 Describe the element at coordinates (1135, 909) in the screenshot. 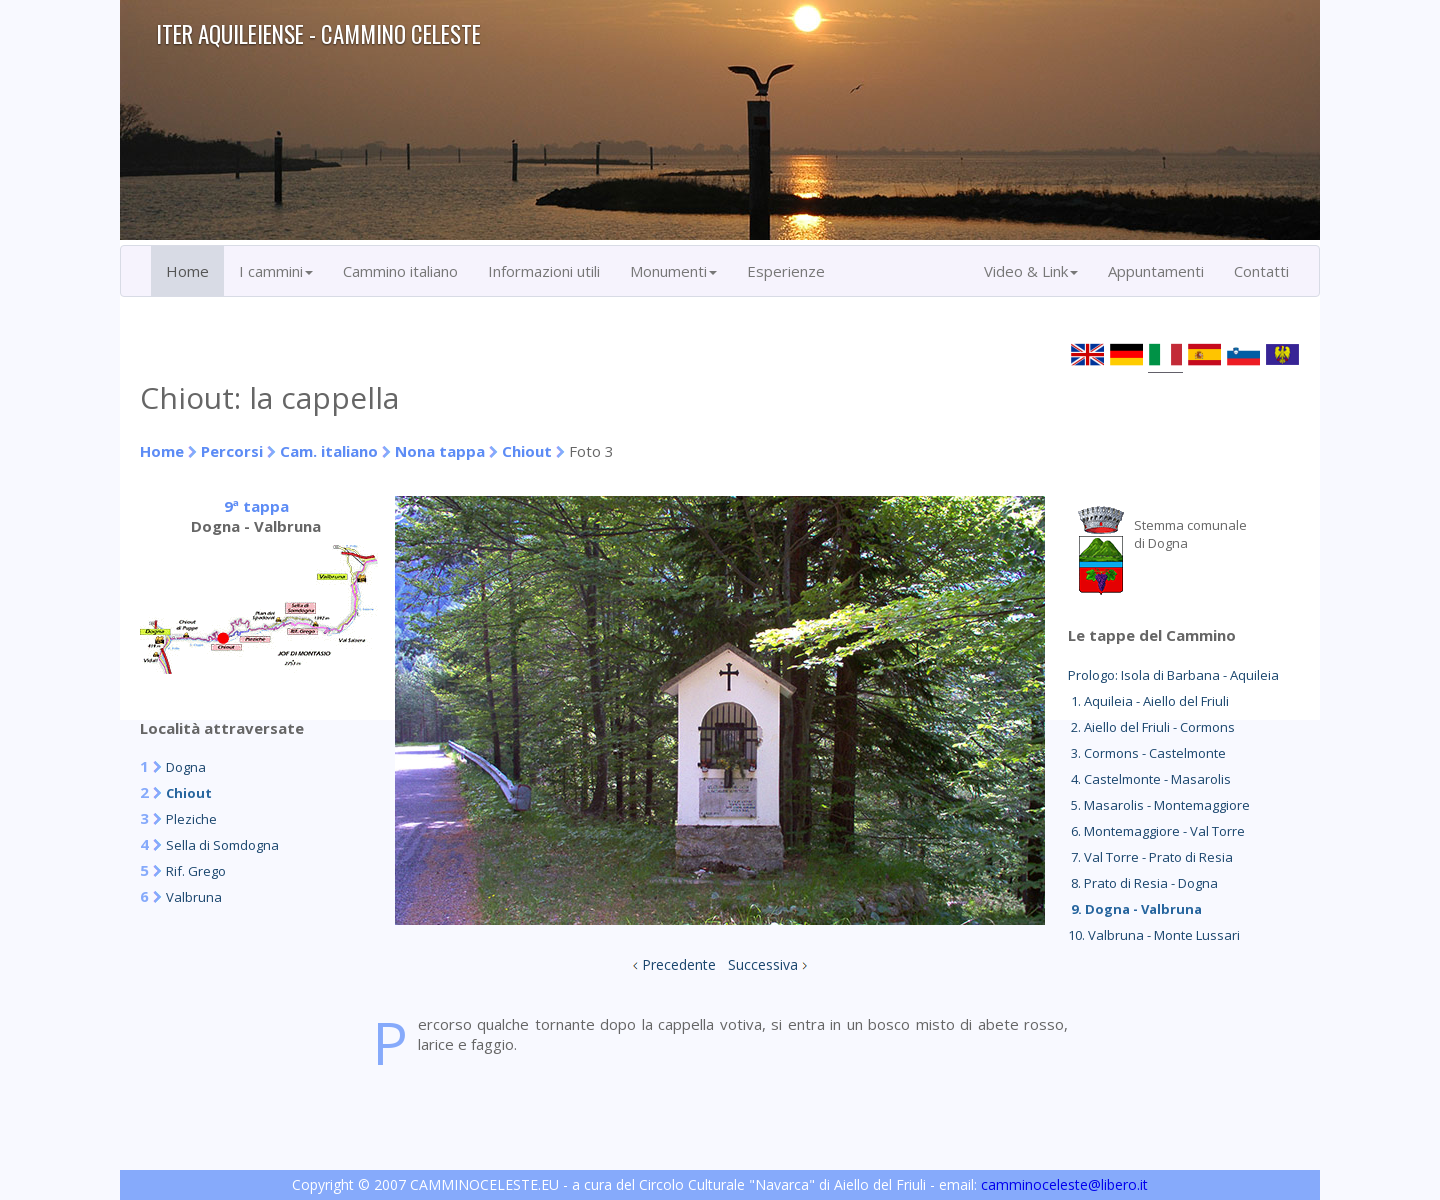

I see `9. Dogna - Valbruna` at that location.